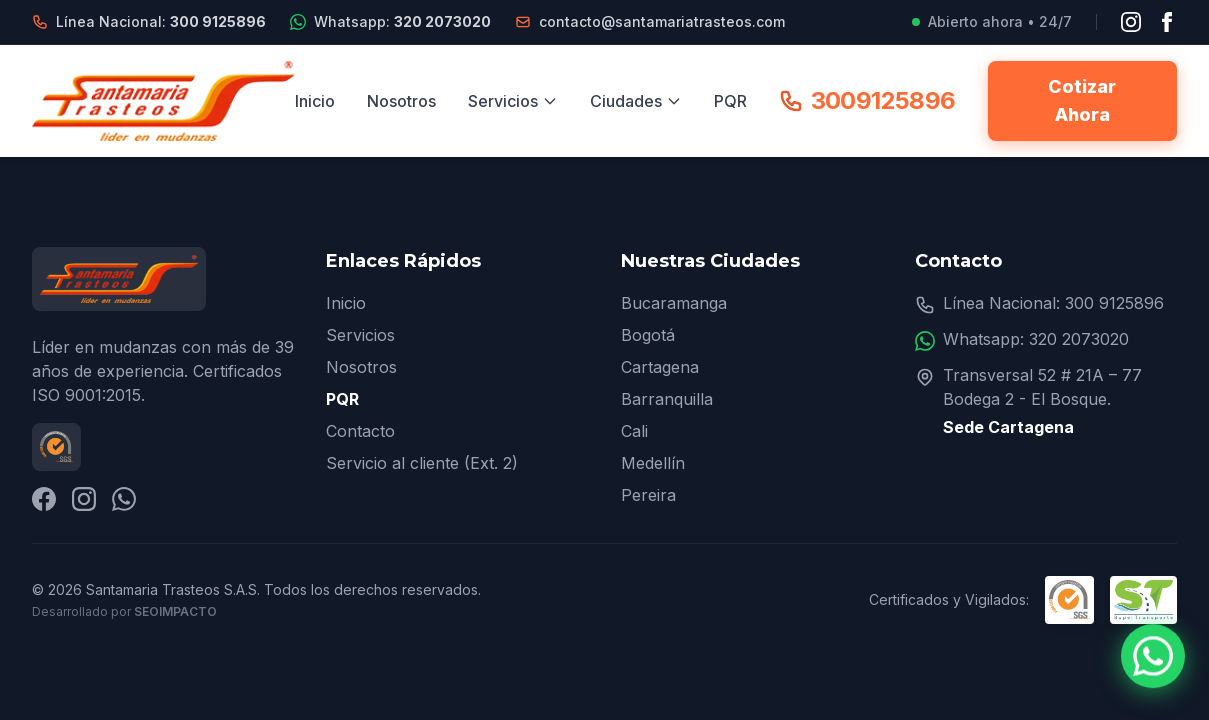  Describe the element at coordinates (636, 101) in the screenshot. I see `Ciudades` at that location.